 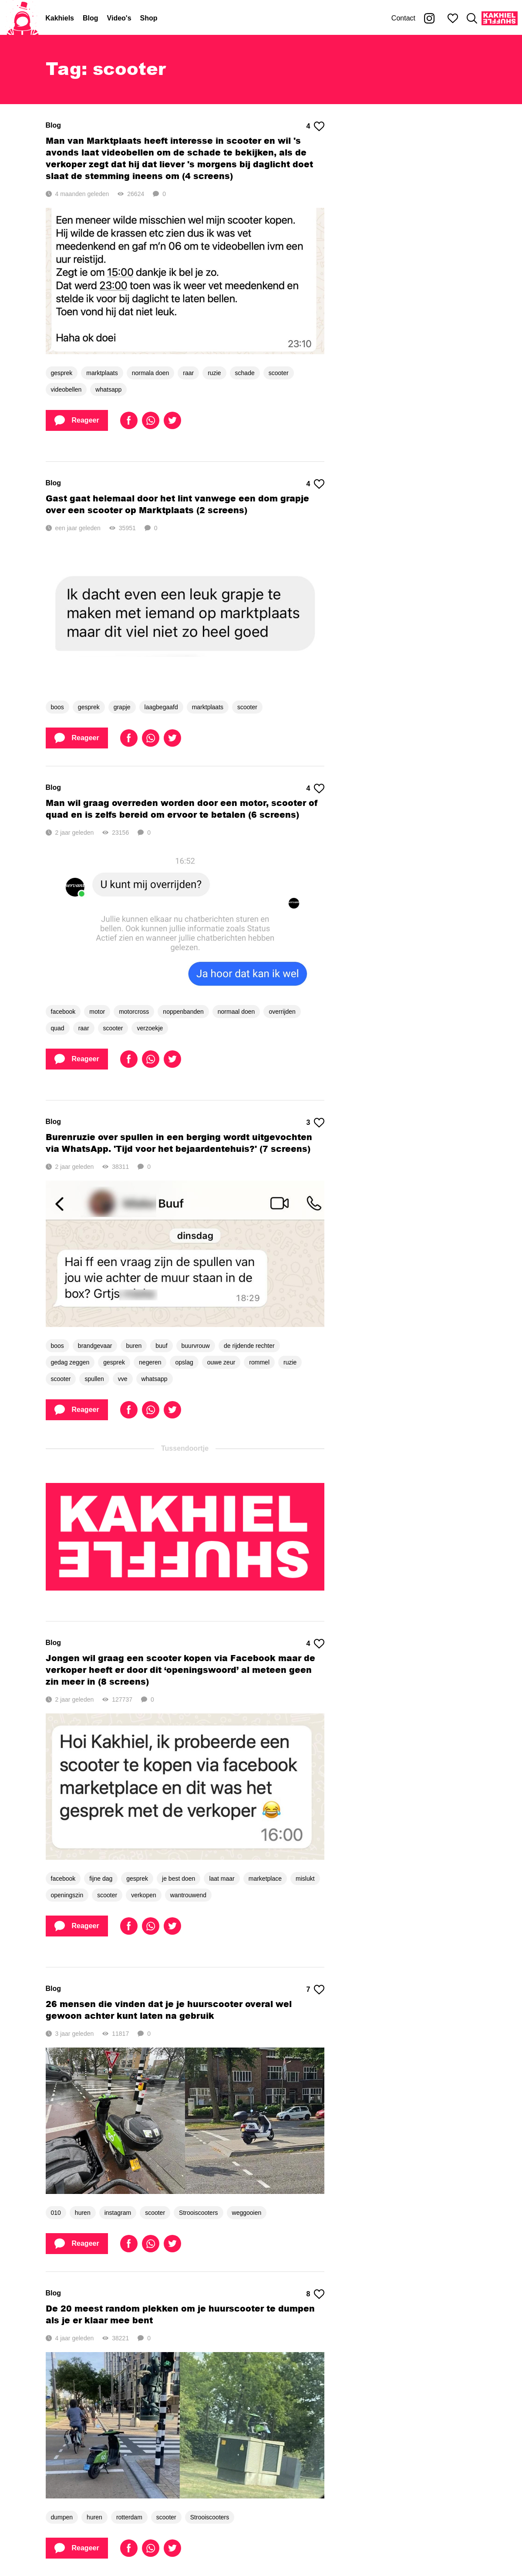 What do you see at coordinates (150, 1028) in the screenshot?
I see `verzoekje` at bounding box center [150, 1028].